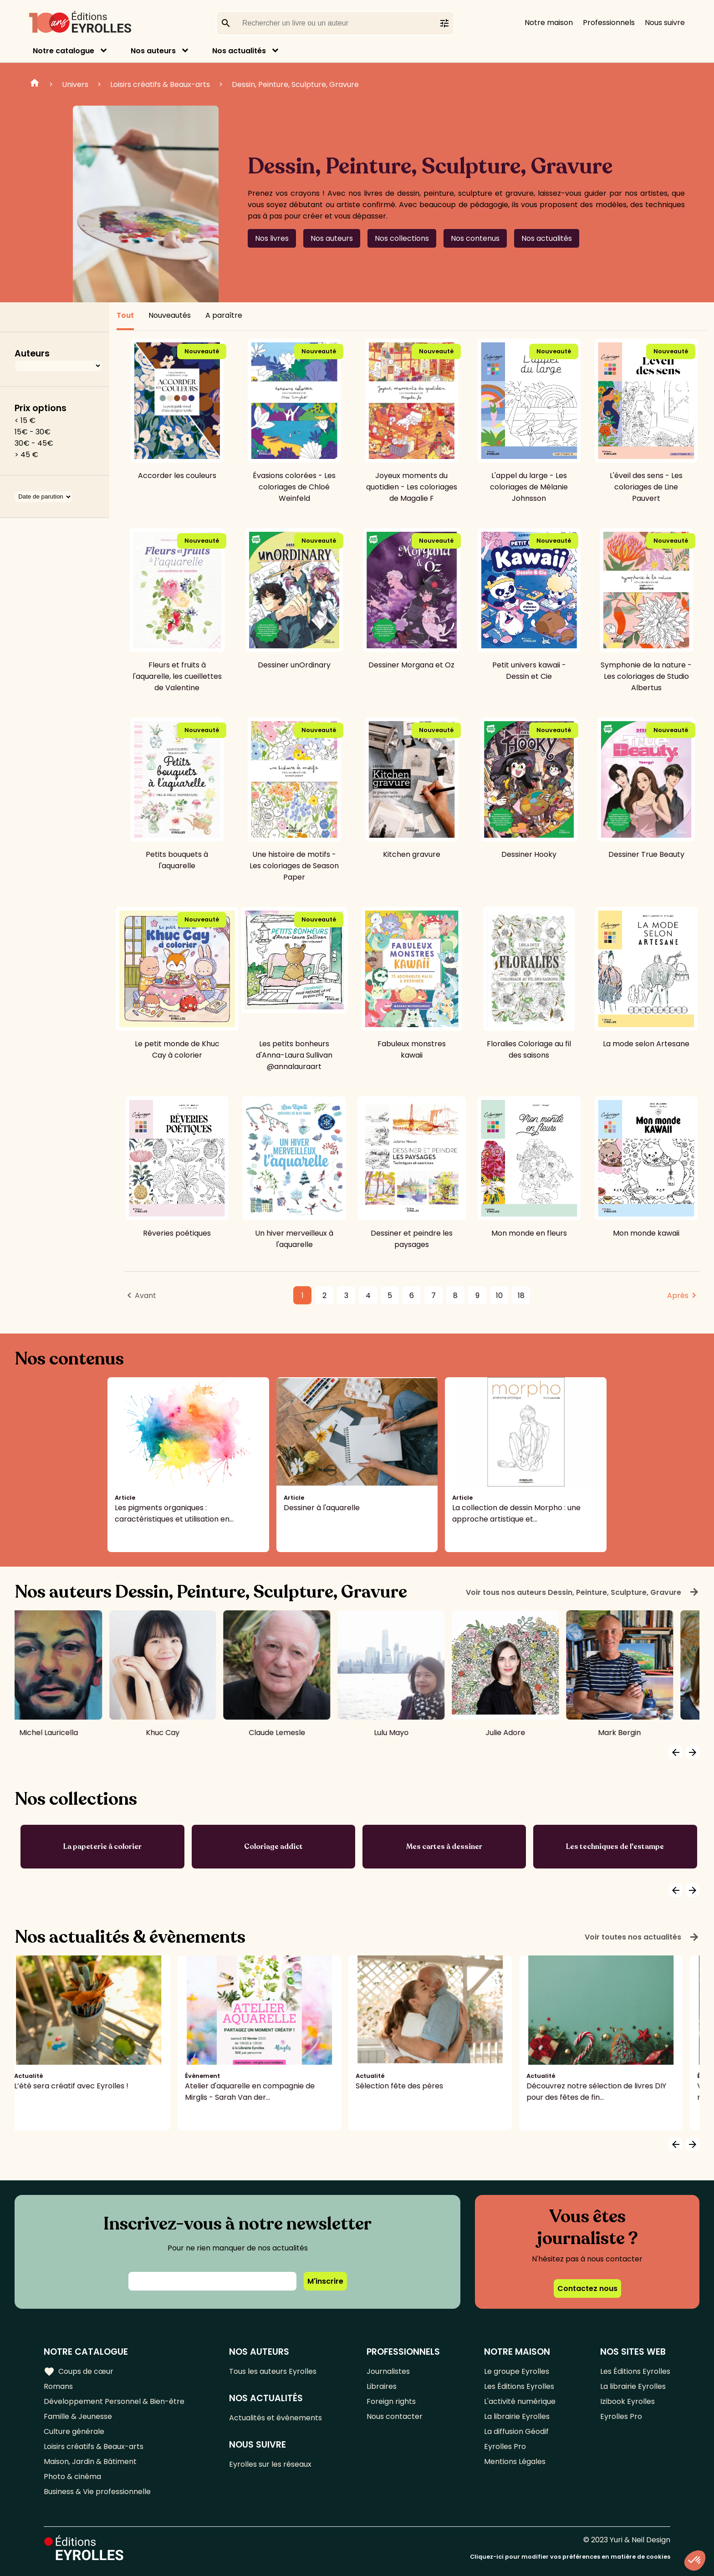  I want to click on Nous contacter, so click(395, 2416).